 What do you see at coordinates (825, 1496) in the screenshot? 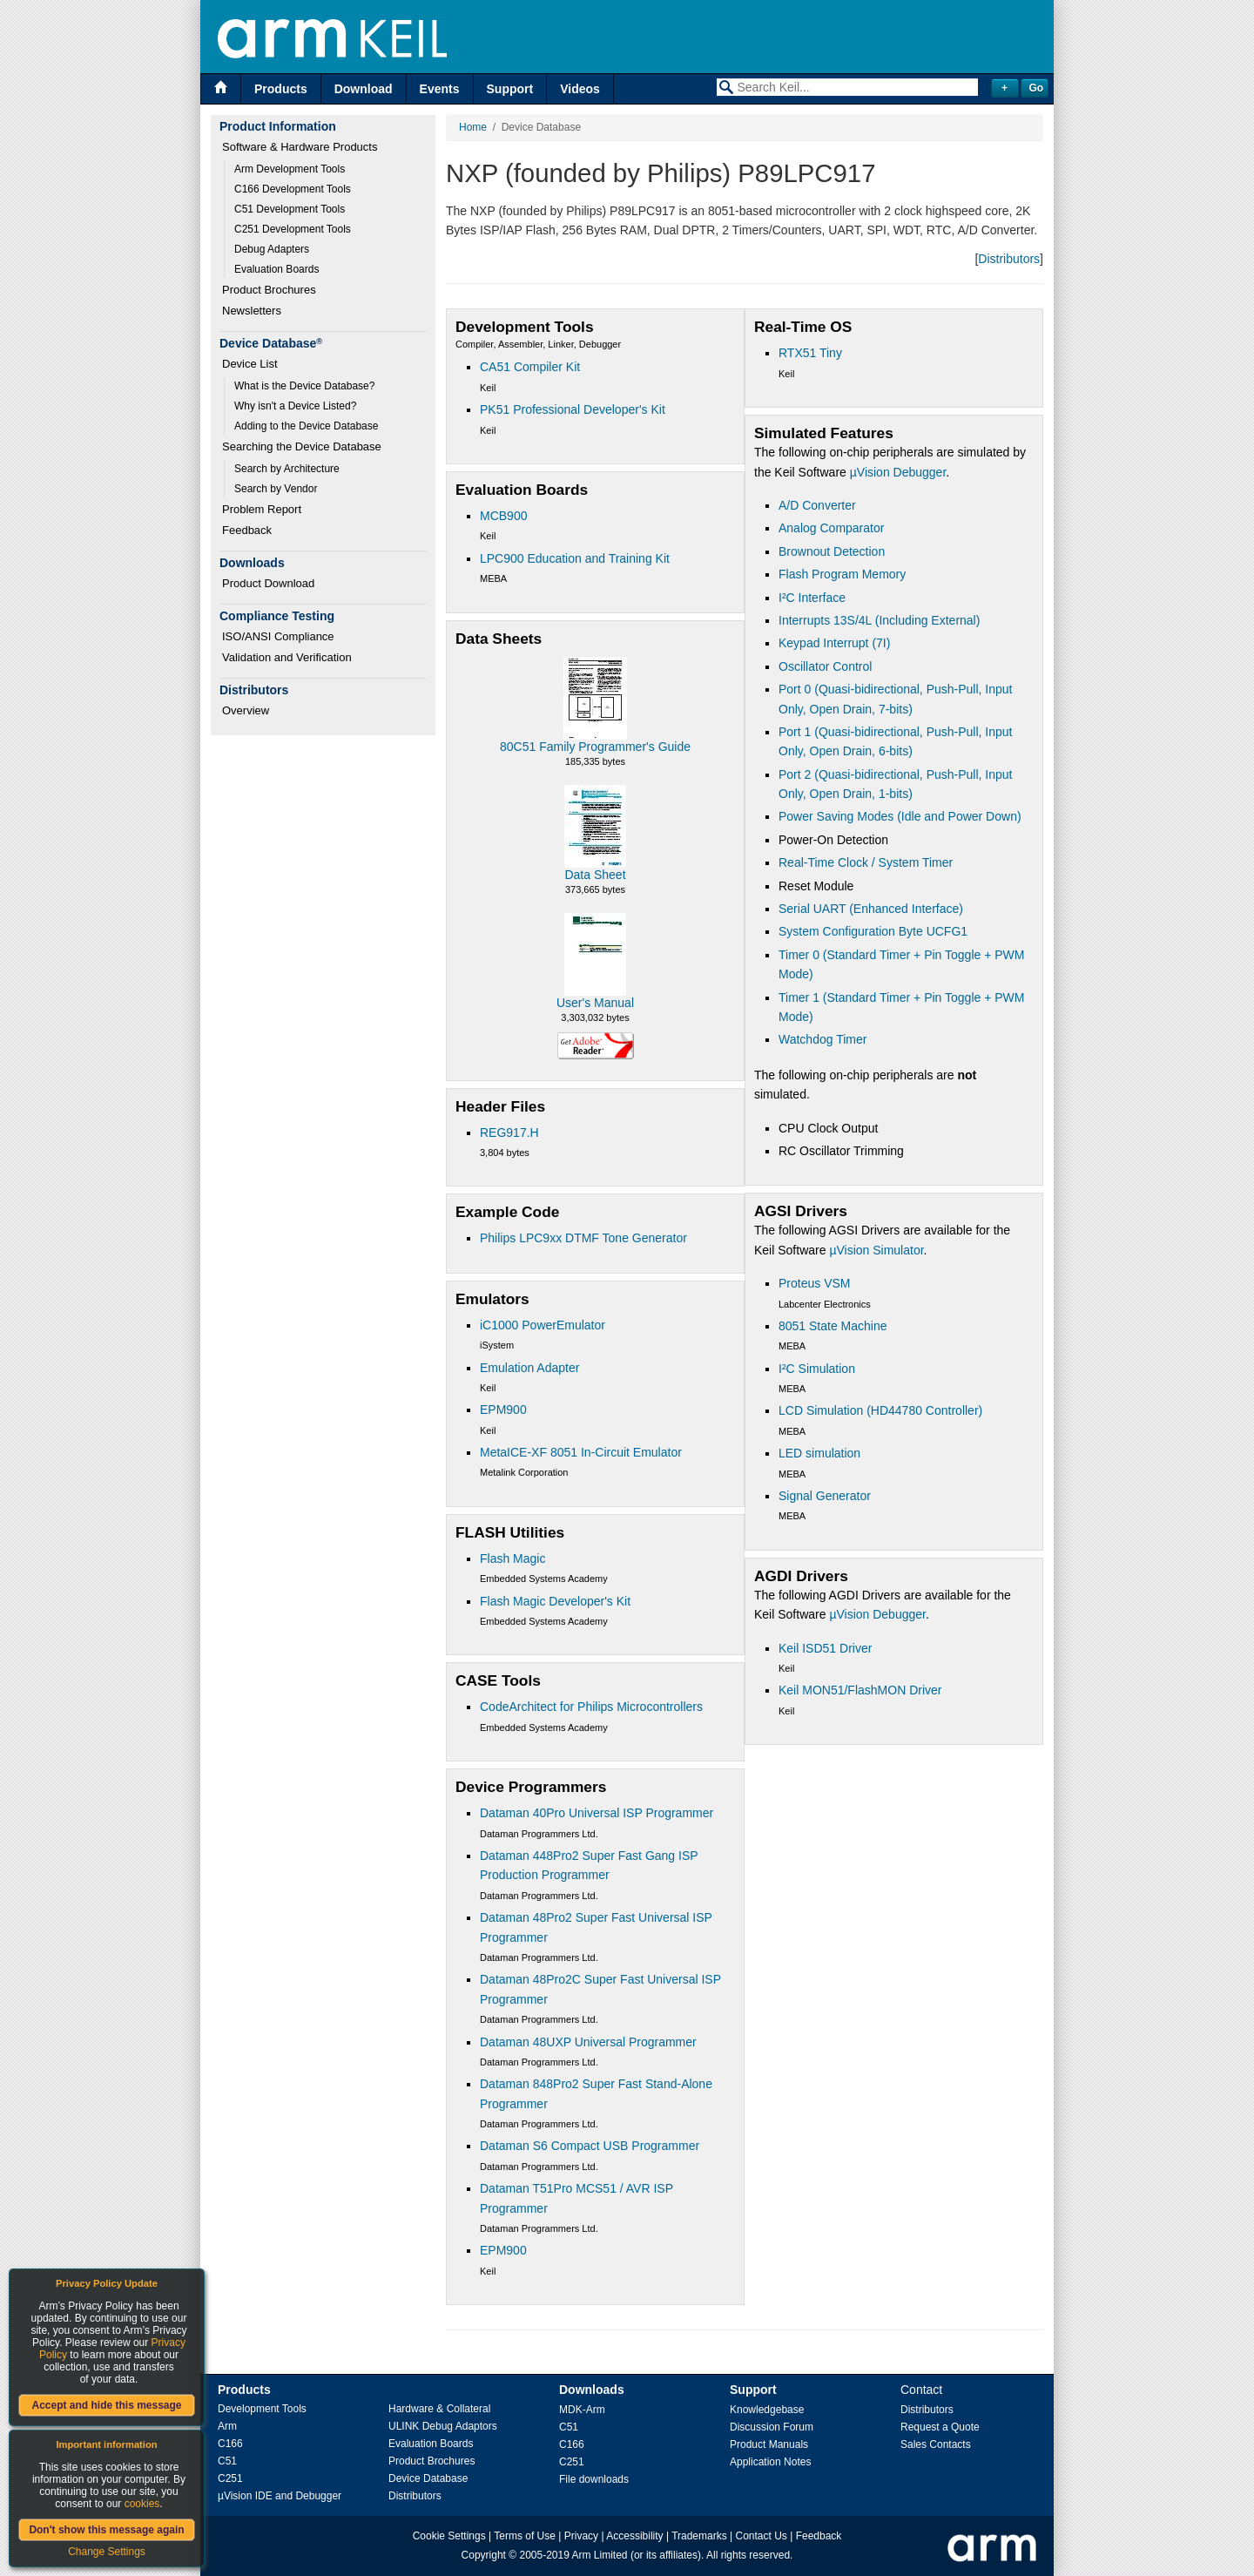
I see `Signal Generator` at bounding box center [825, 1496].